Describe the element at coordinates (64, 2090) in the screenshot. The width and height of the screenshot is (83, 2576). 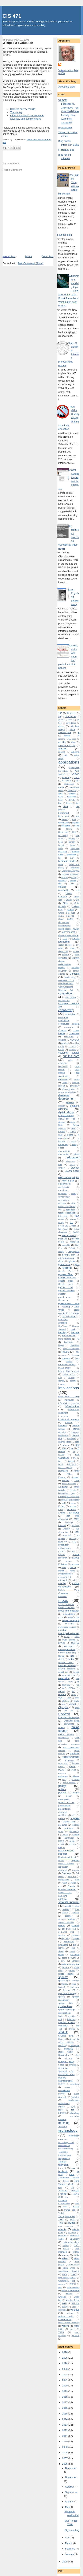
I see `surveillance` at that location.